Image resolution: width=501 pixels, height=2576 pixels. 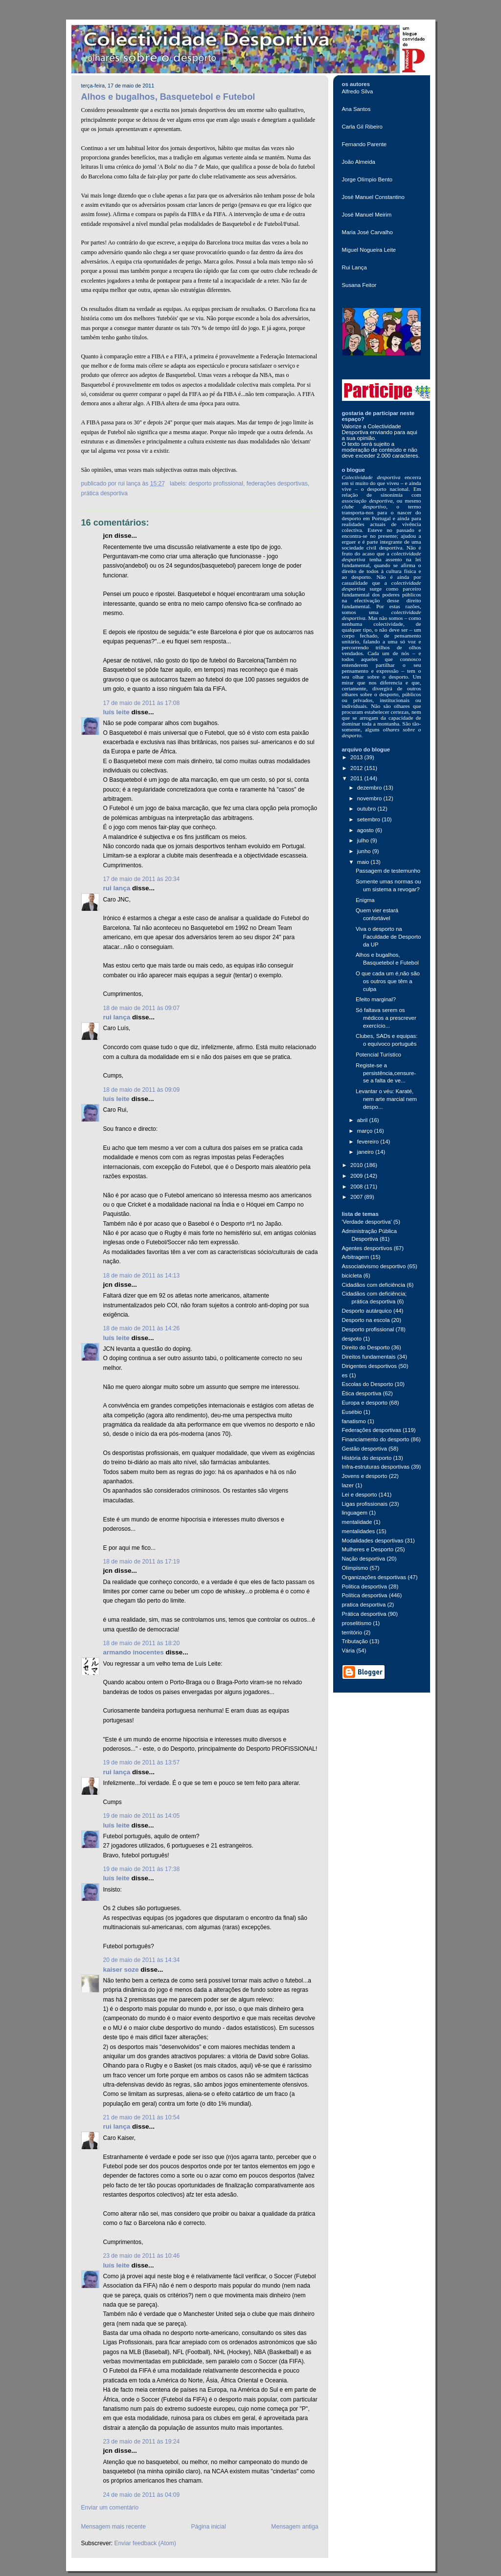 What do you see at coordinates (374, 1285) in the screenshot?
I see `Cidadãos com deficiência` at bounding box center [374, 1285].